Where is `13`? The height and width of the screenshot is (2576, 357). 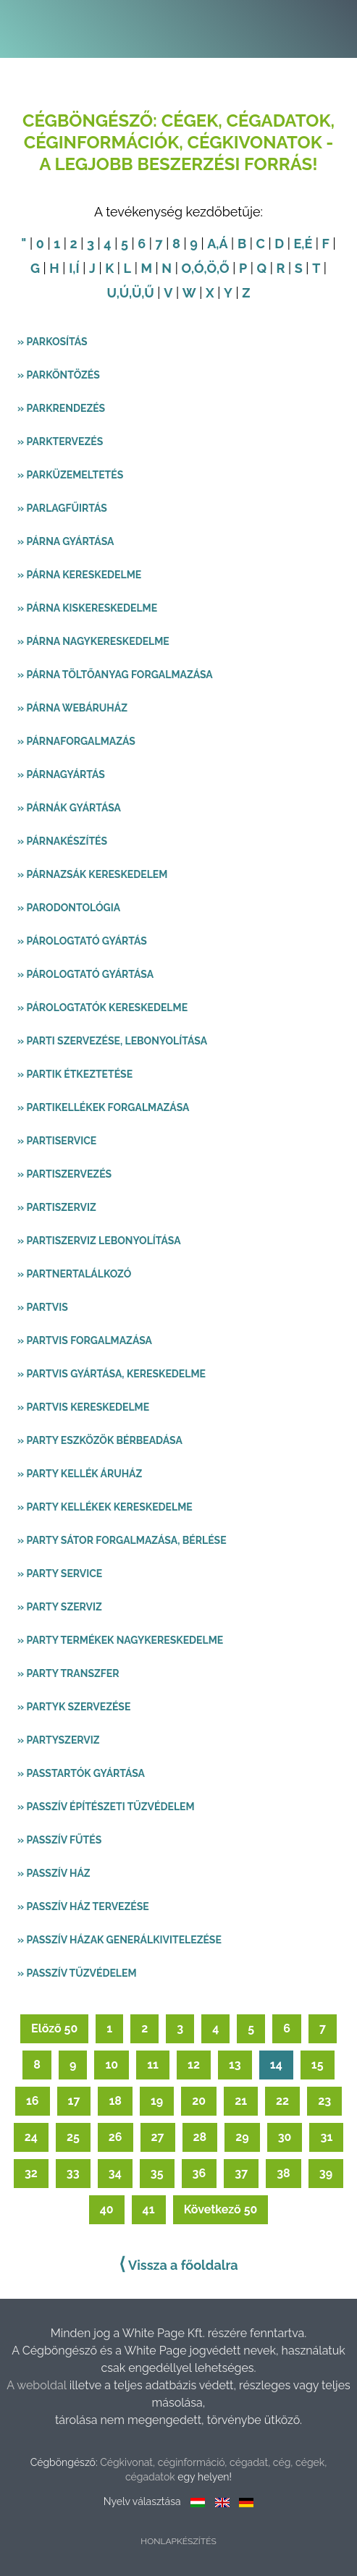
13 is located at coordinates (235, 2065).